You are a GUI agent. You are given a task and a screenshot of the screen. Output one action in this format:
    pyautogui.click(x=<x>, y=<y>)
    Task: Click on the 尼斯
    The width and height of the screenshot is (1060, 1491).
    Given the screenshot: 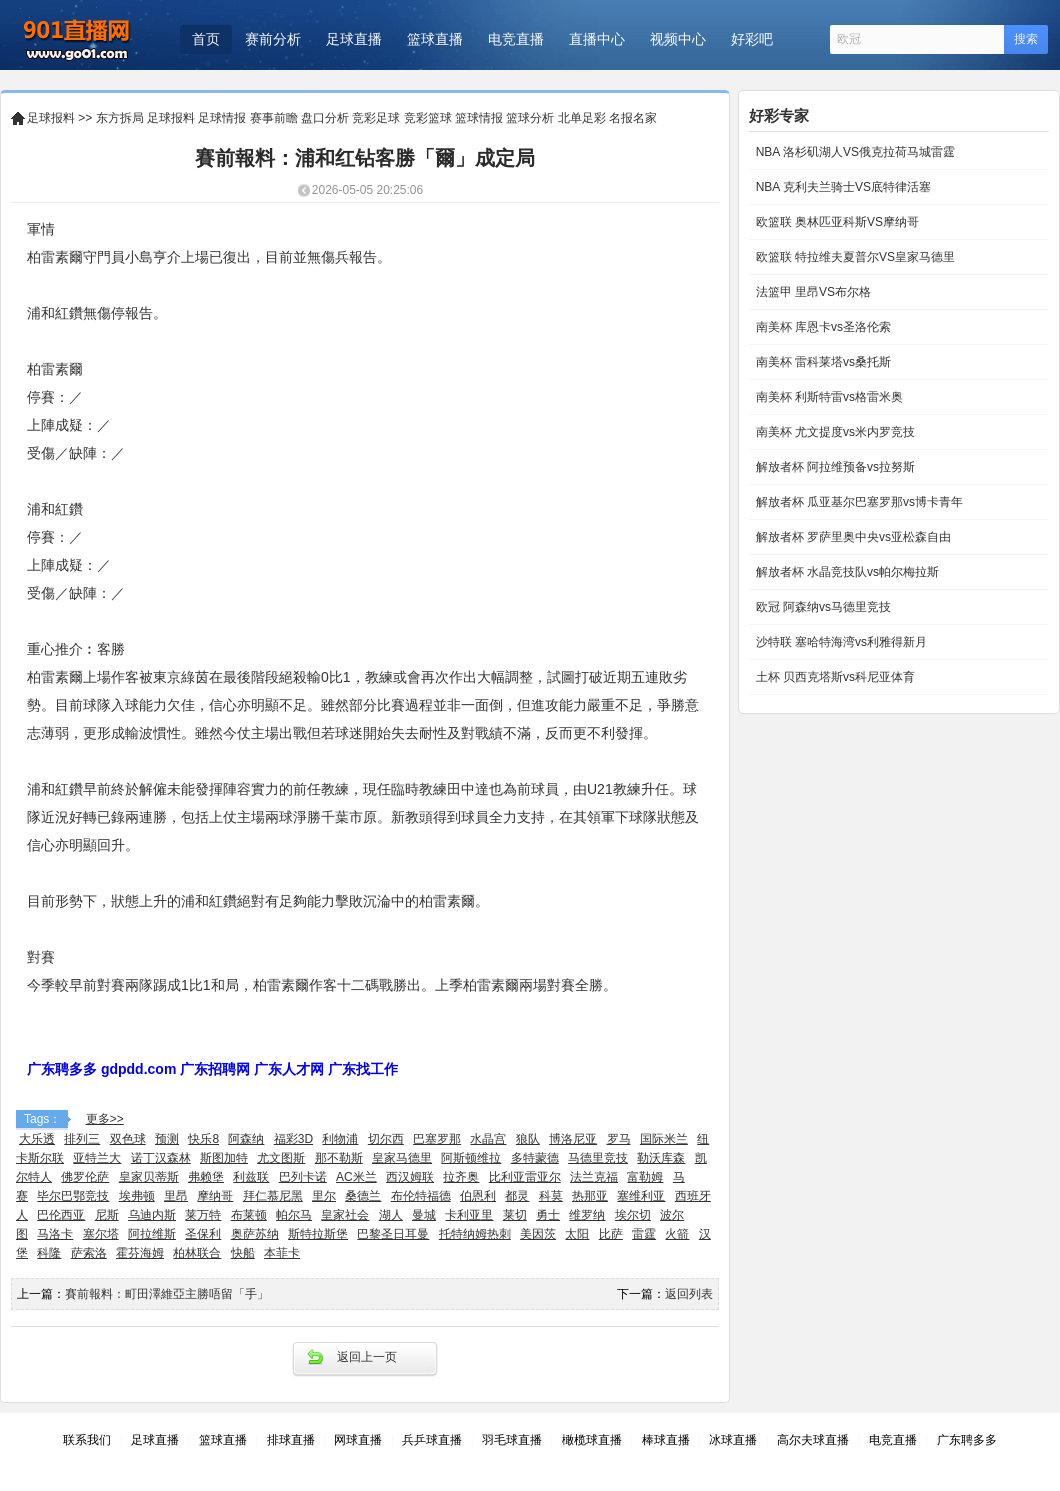 What is the action you would take?
    pyautogui.click(x=107, y=1215)
    